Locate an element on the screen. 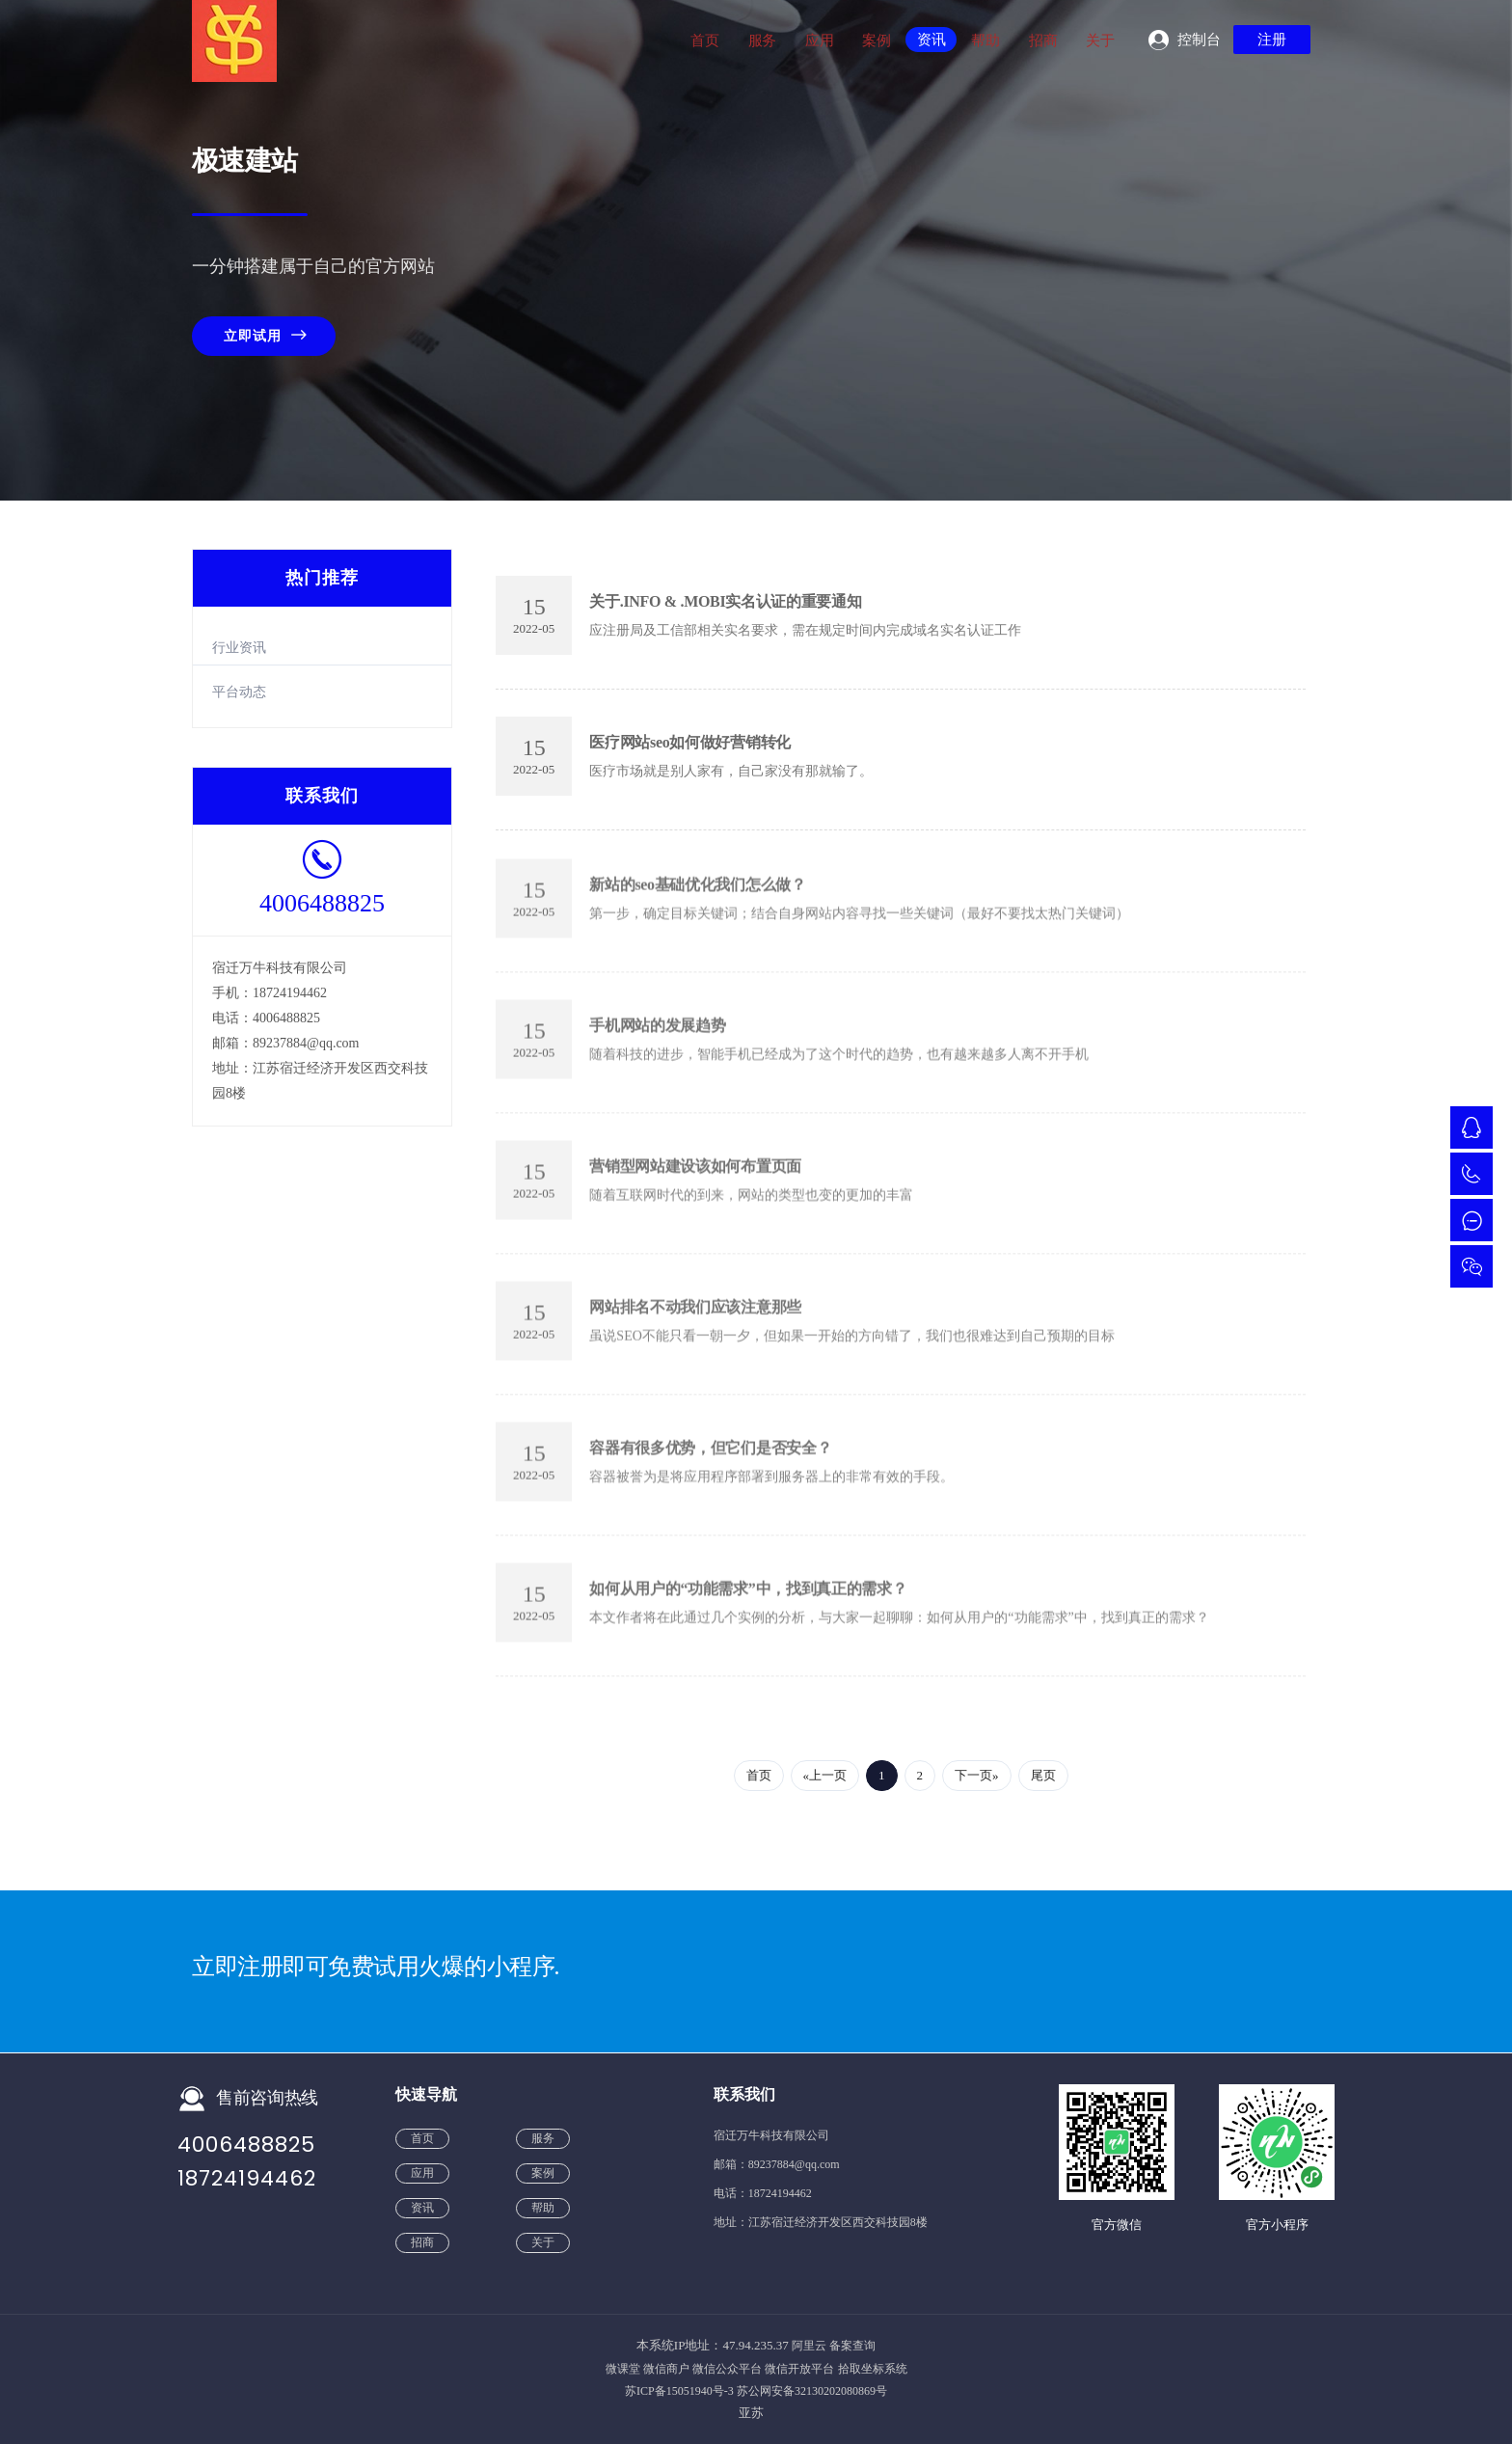  应用 is located at coordinates (819, 40).